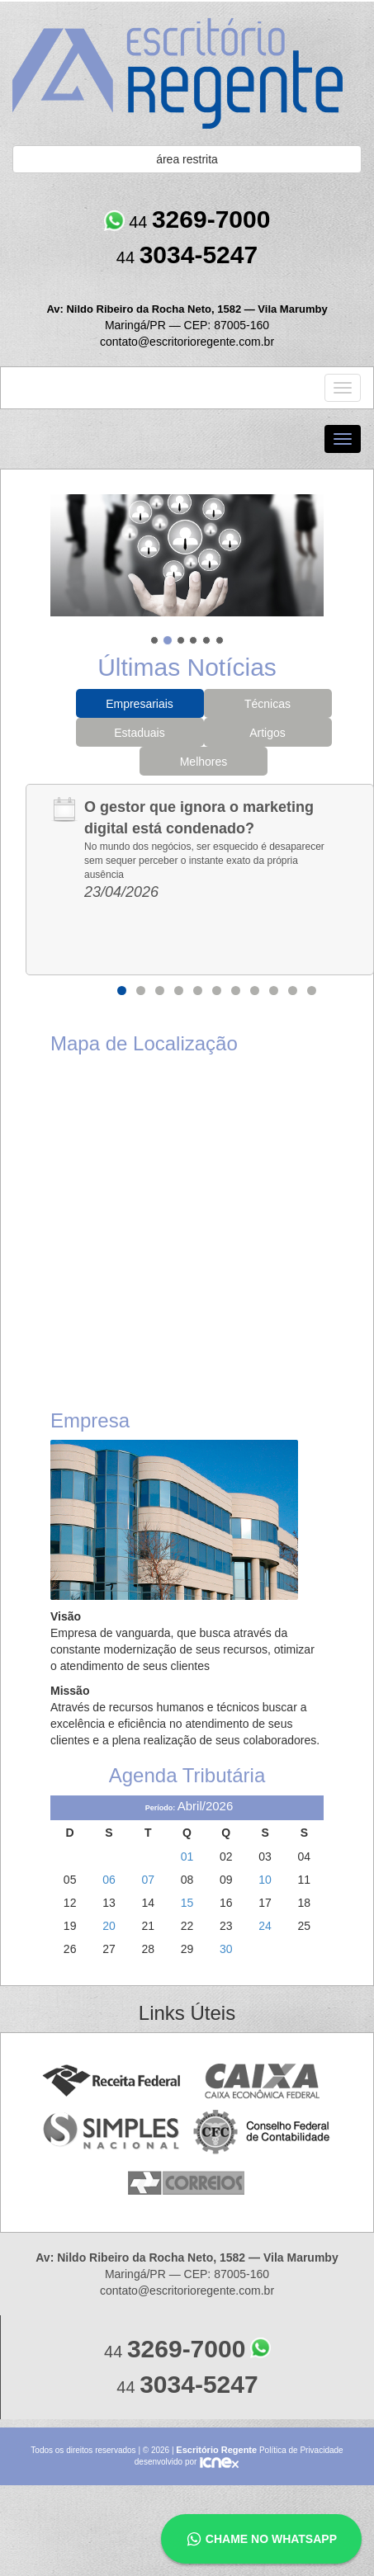  What do you see at coordinates (187, 2183) in the screenshot?
I see `Correios` at bounding box center [187, 2183].